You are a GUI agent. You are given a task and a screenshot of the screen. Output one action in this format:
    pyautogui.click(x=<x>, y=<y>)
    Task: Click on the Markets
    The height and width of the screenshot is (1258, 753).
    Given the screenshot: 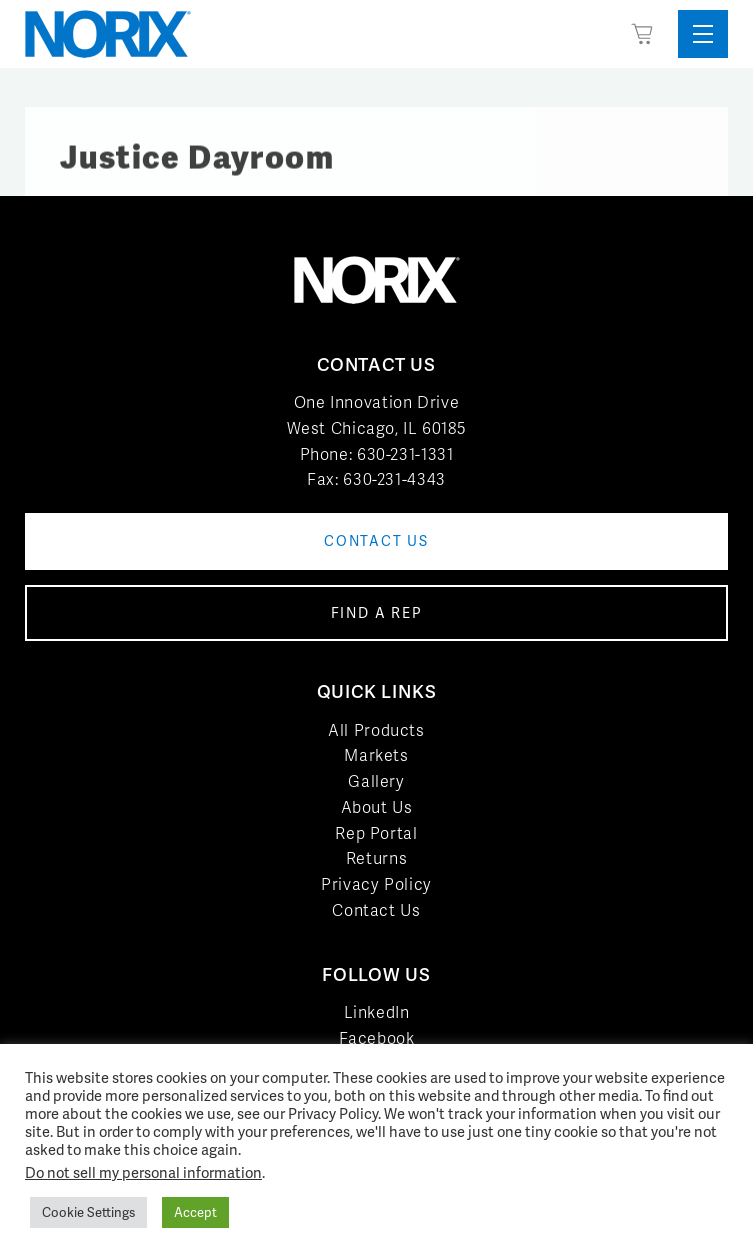 What is the action you would take?
    pyautogui.click(x=376, y=755)
    